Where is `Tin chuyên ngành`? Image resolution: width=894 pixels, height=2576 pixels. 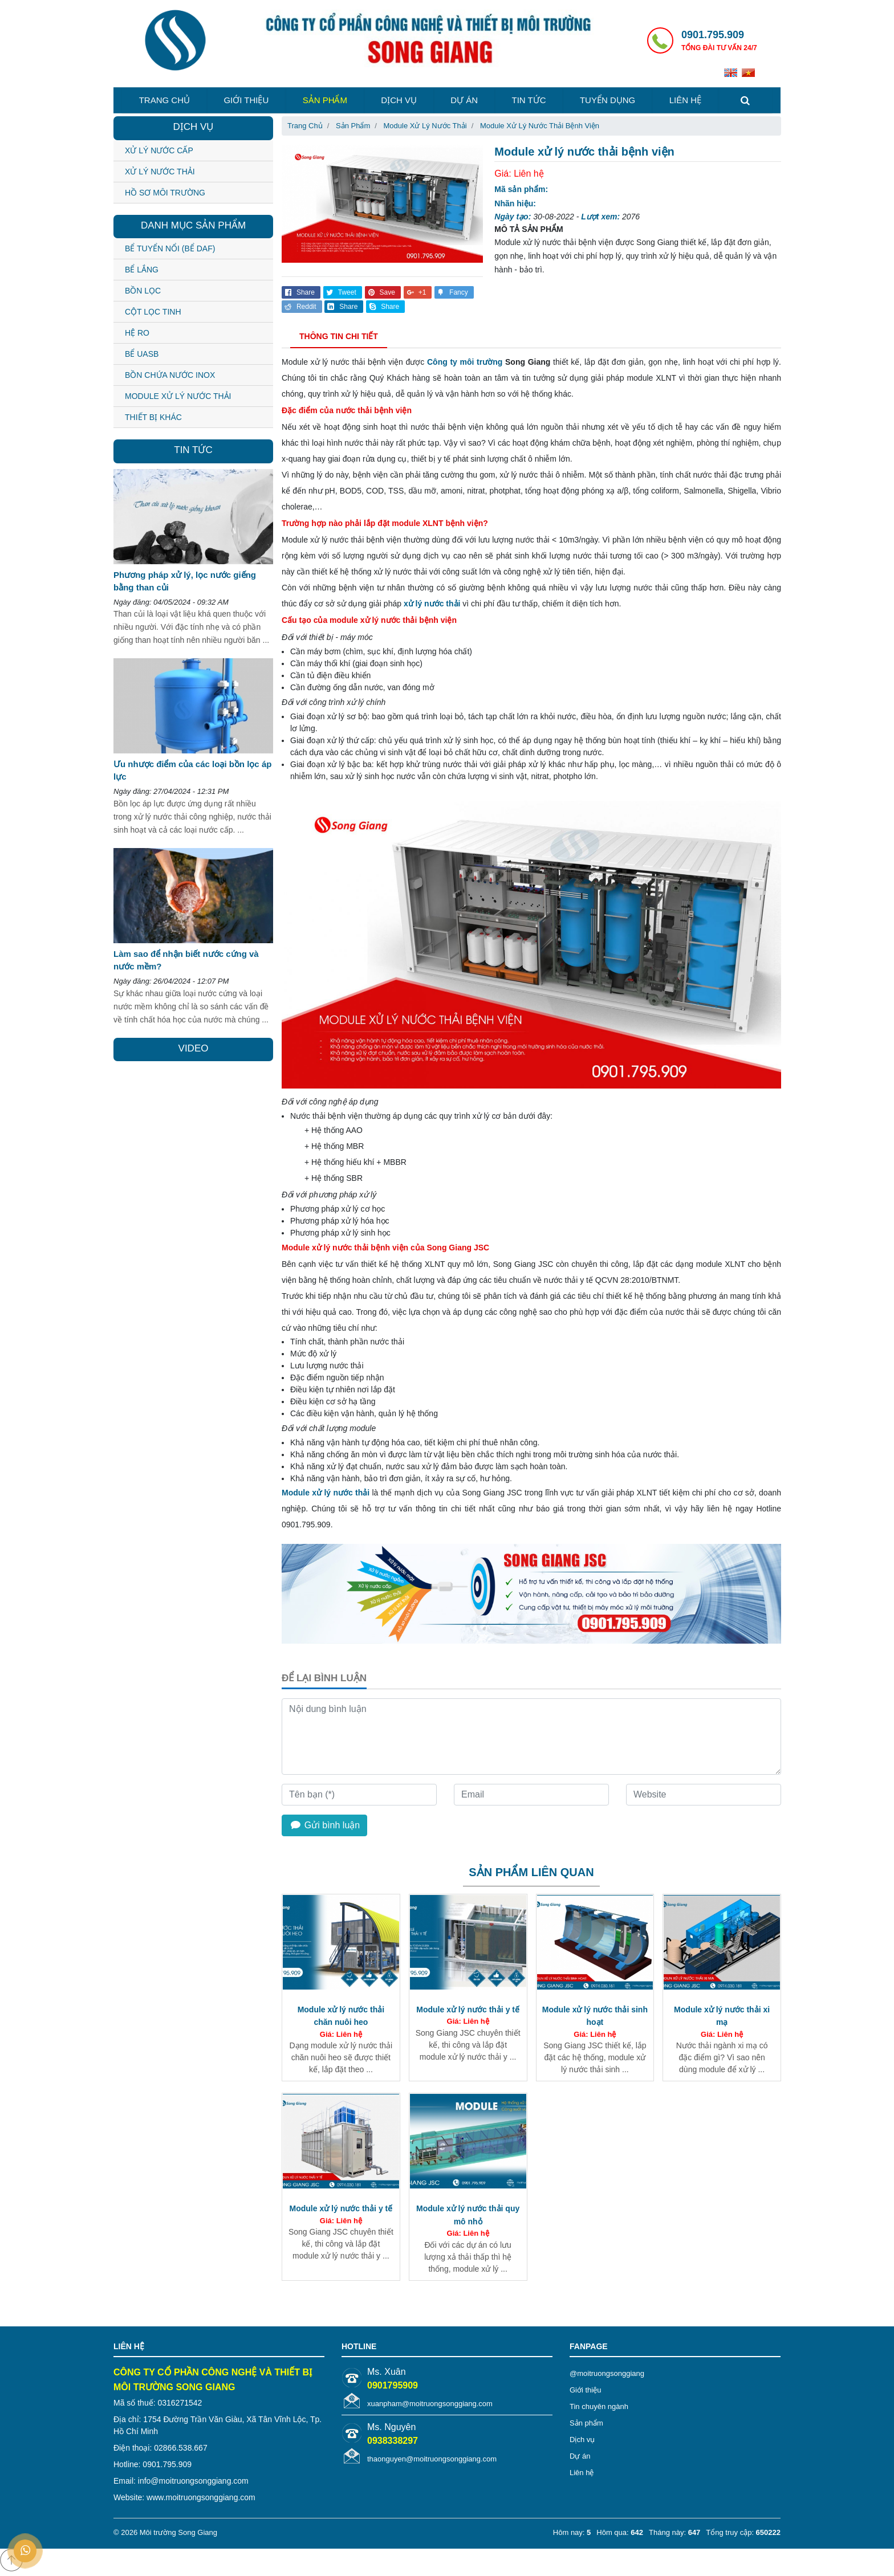
Tin chuyên ngành is located at coordinates (599, 2406).